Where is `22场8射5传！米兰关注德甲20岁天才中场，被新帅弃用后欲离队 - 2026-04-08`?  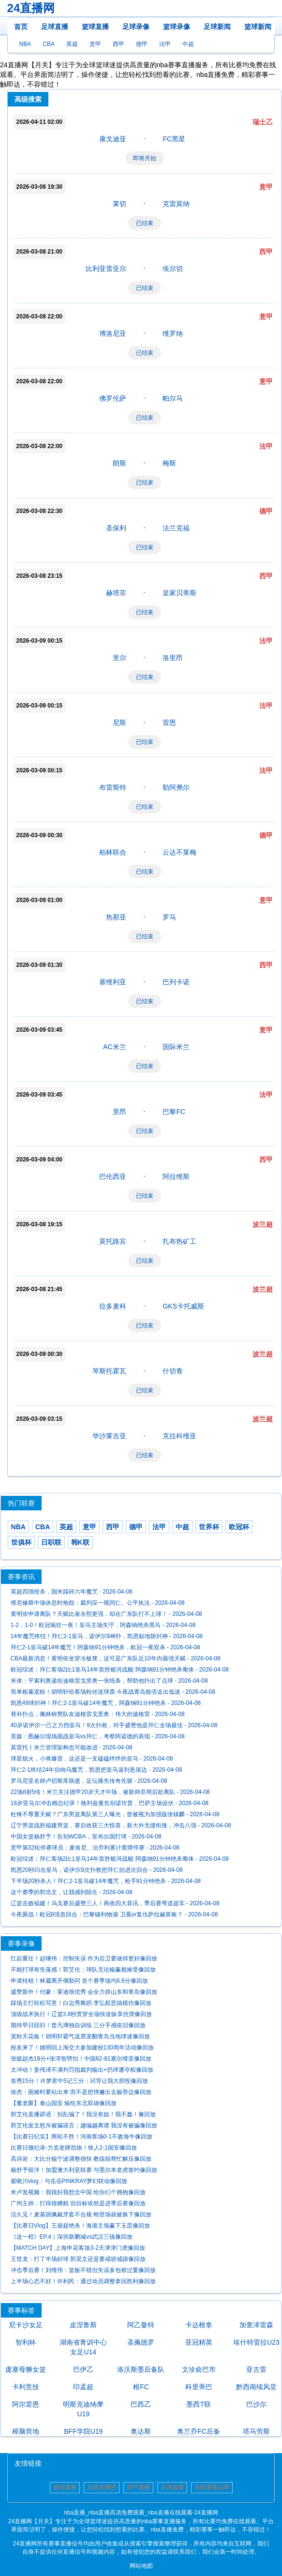
22场8射5传！米兰关注德甲20岁天才中场，被新帅弃用后欲离队 - 2026-04-08 is located at coordinates (110, 1792).